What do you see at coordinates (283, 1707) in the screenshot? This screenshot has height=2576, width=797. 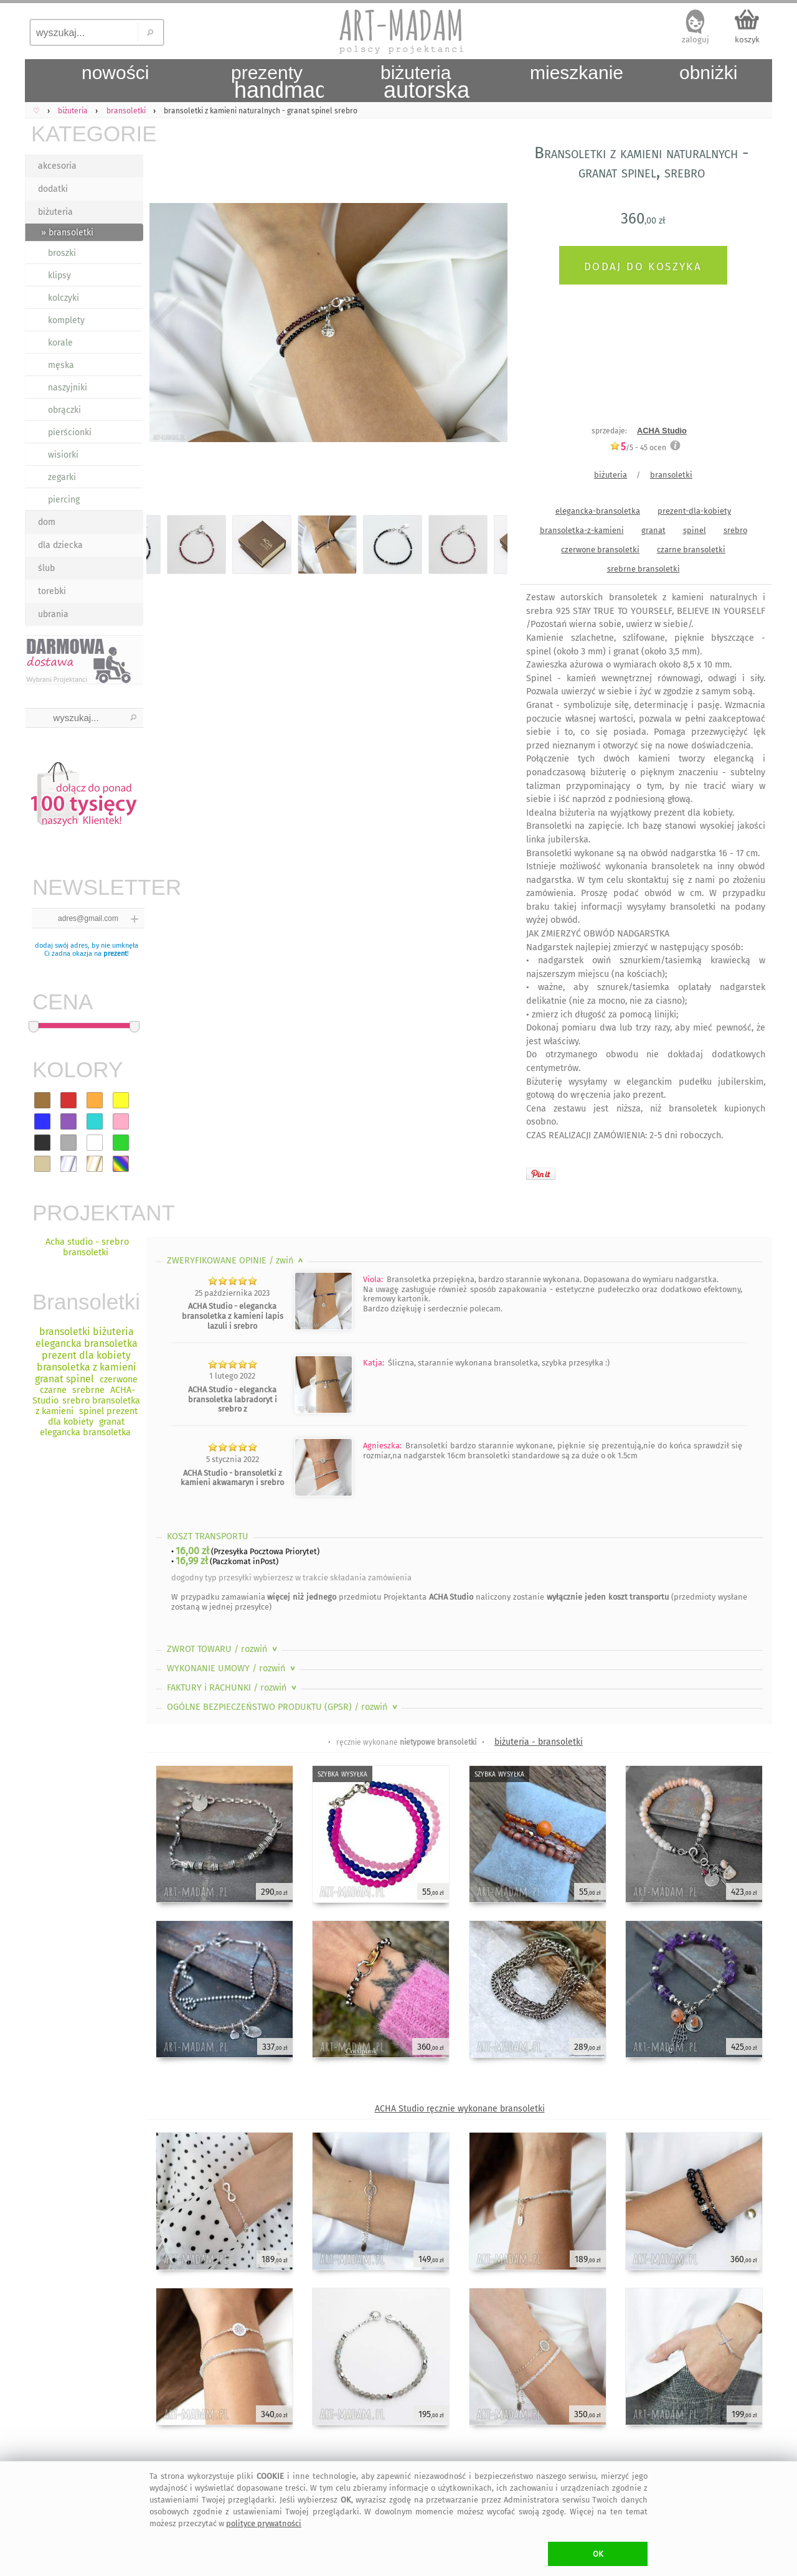 I see `OGÓLNE BEZPIECZEŃSTWO PRODUKTU (GPSR)` at bounding box center [283, 1707].